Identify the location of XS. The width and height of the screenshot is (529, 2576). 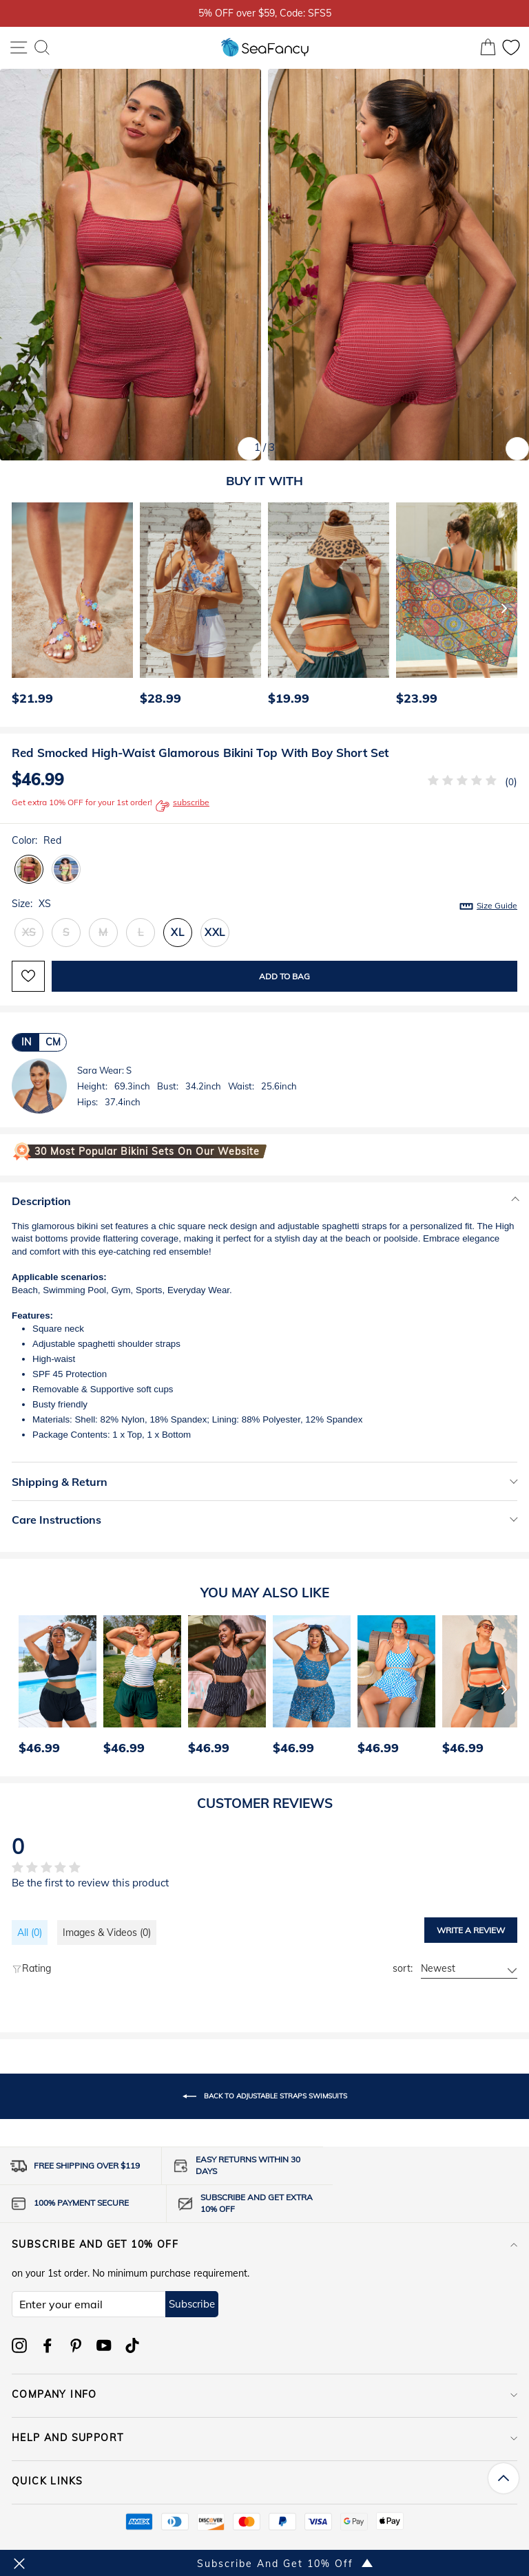
(29, 932).